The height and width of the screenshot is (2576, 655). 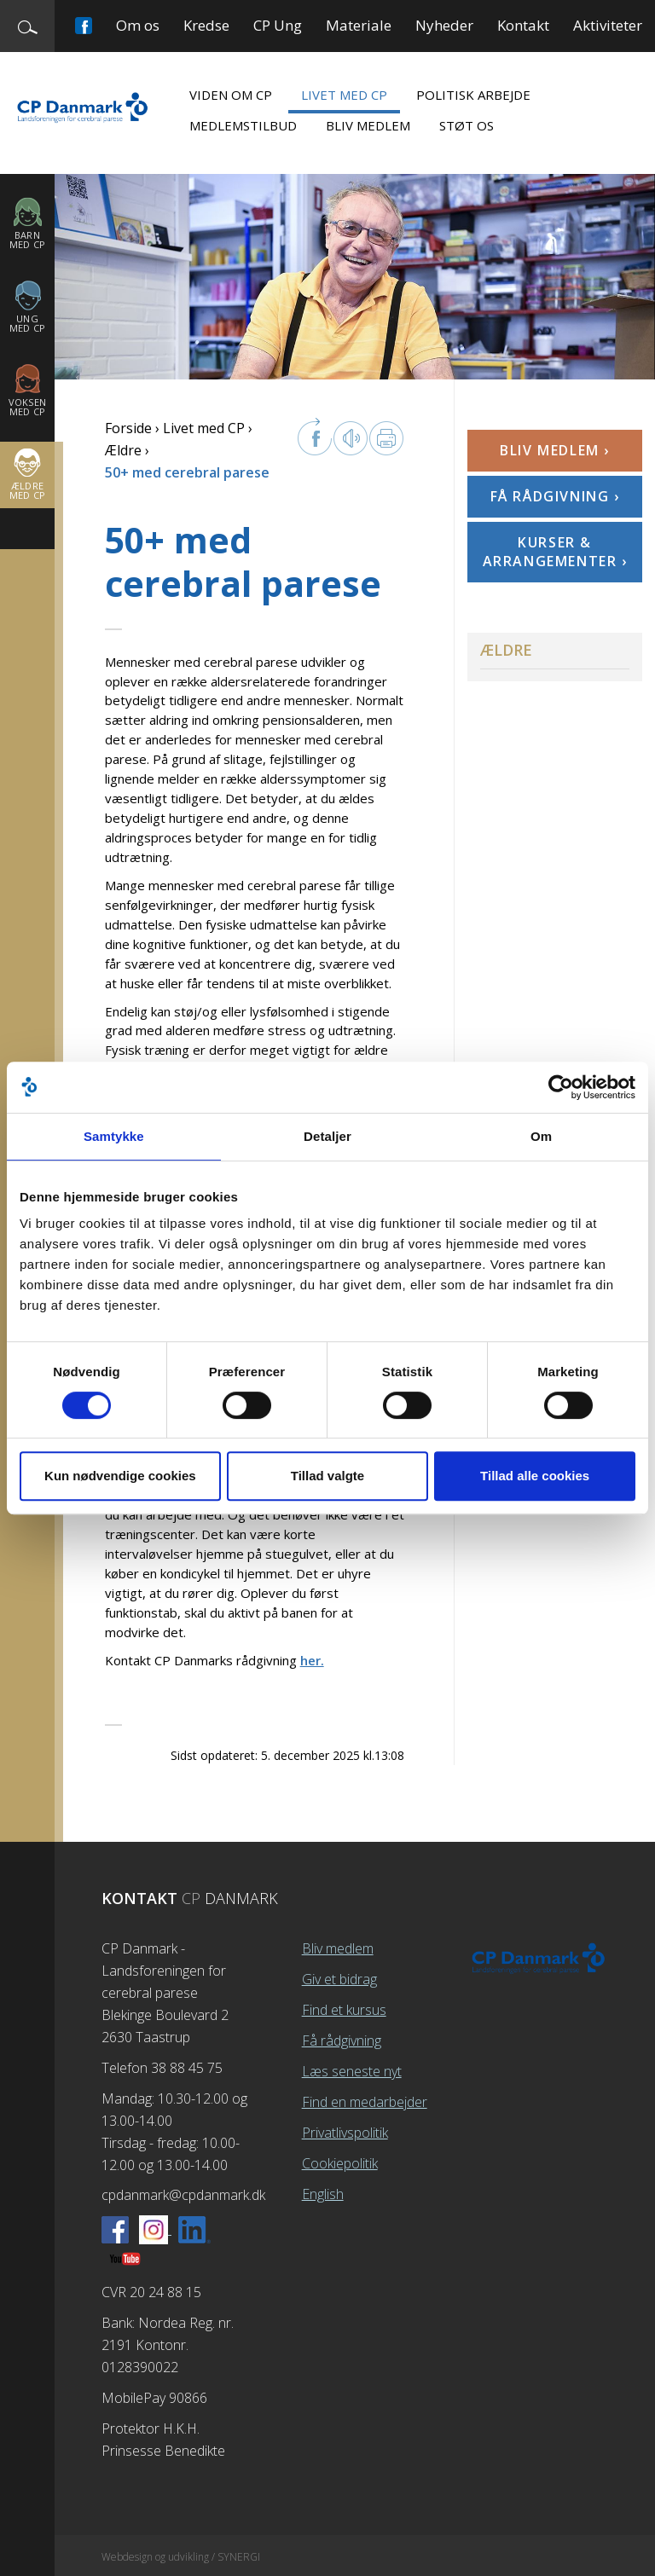 What do you see at coordinates (386, 438) in the screenshot?
I see `Print` at bounding box center [386, 438].